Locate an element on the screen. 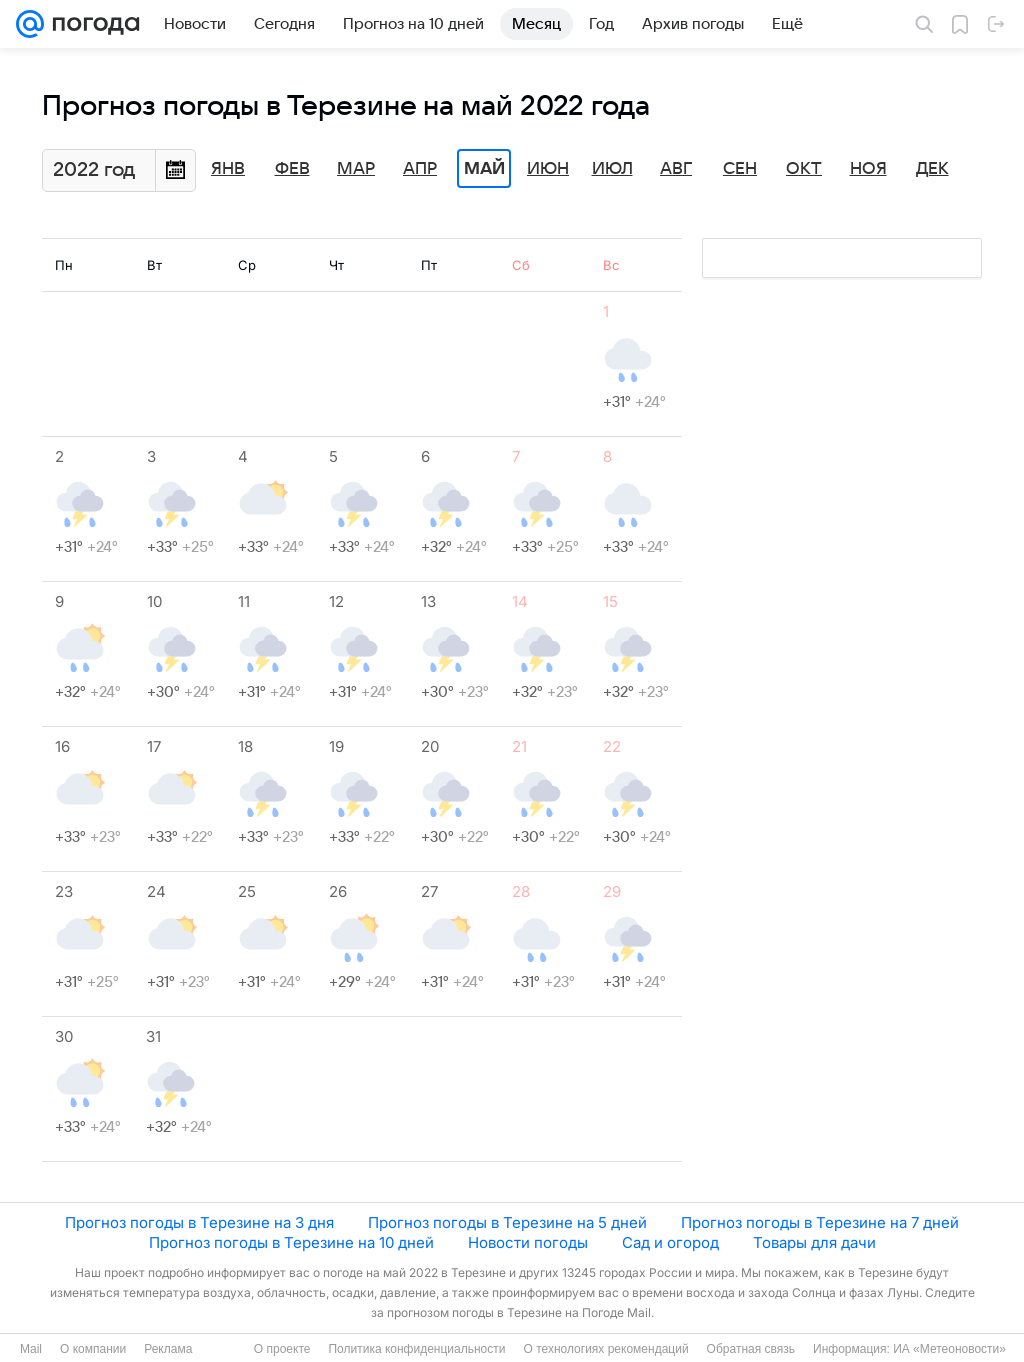  Июл is located at coordinates (612, 169).